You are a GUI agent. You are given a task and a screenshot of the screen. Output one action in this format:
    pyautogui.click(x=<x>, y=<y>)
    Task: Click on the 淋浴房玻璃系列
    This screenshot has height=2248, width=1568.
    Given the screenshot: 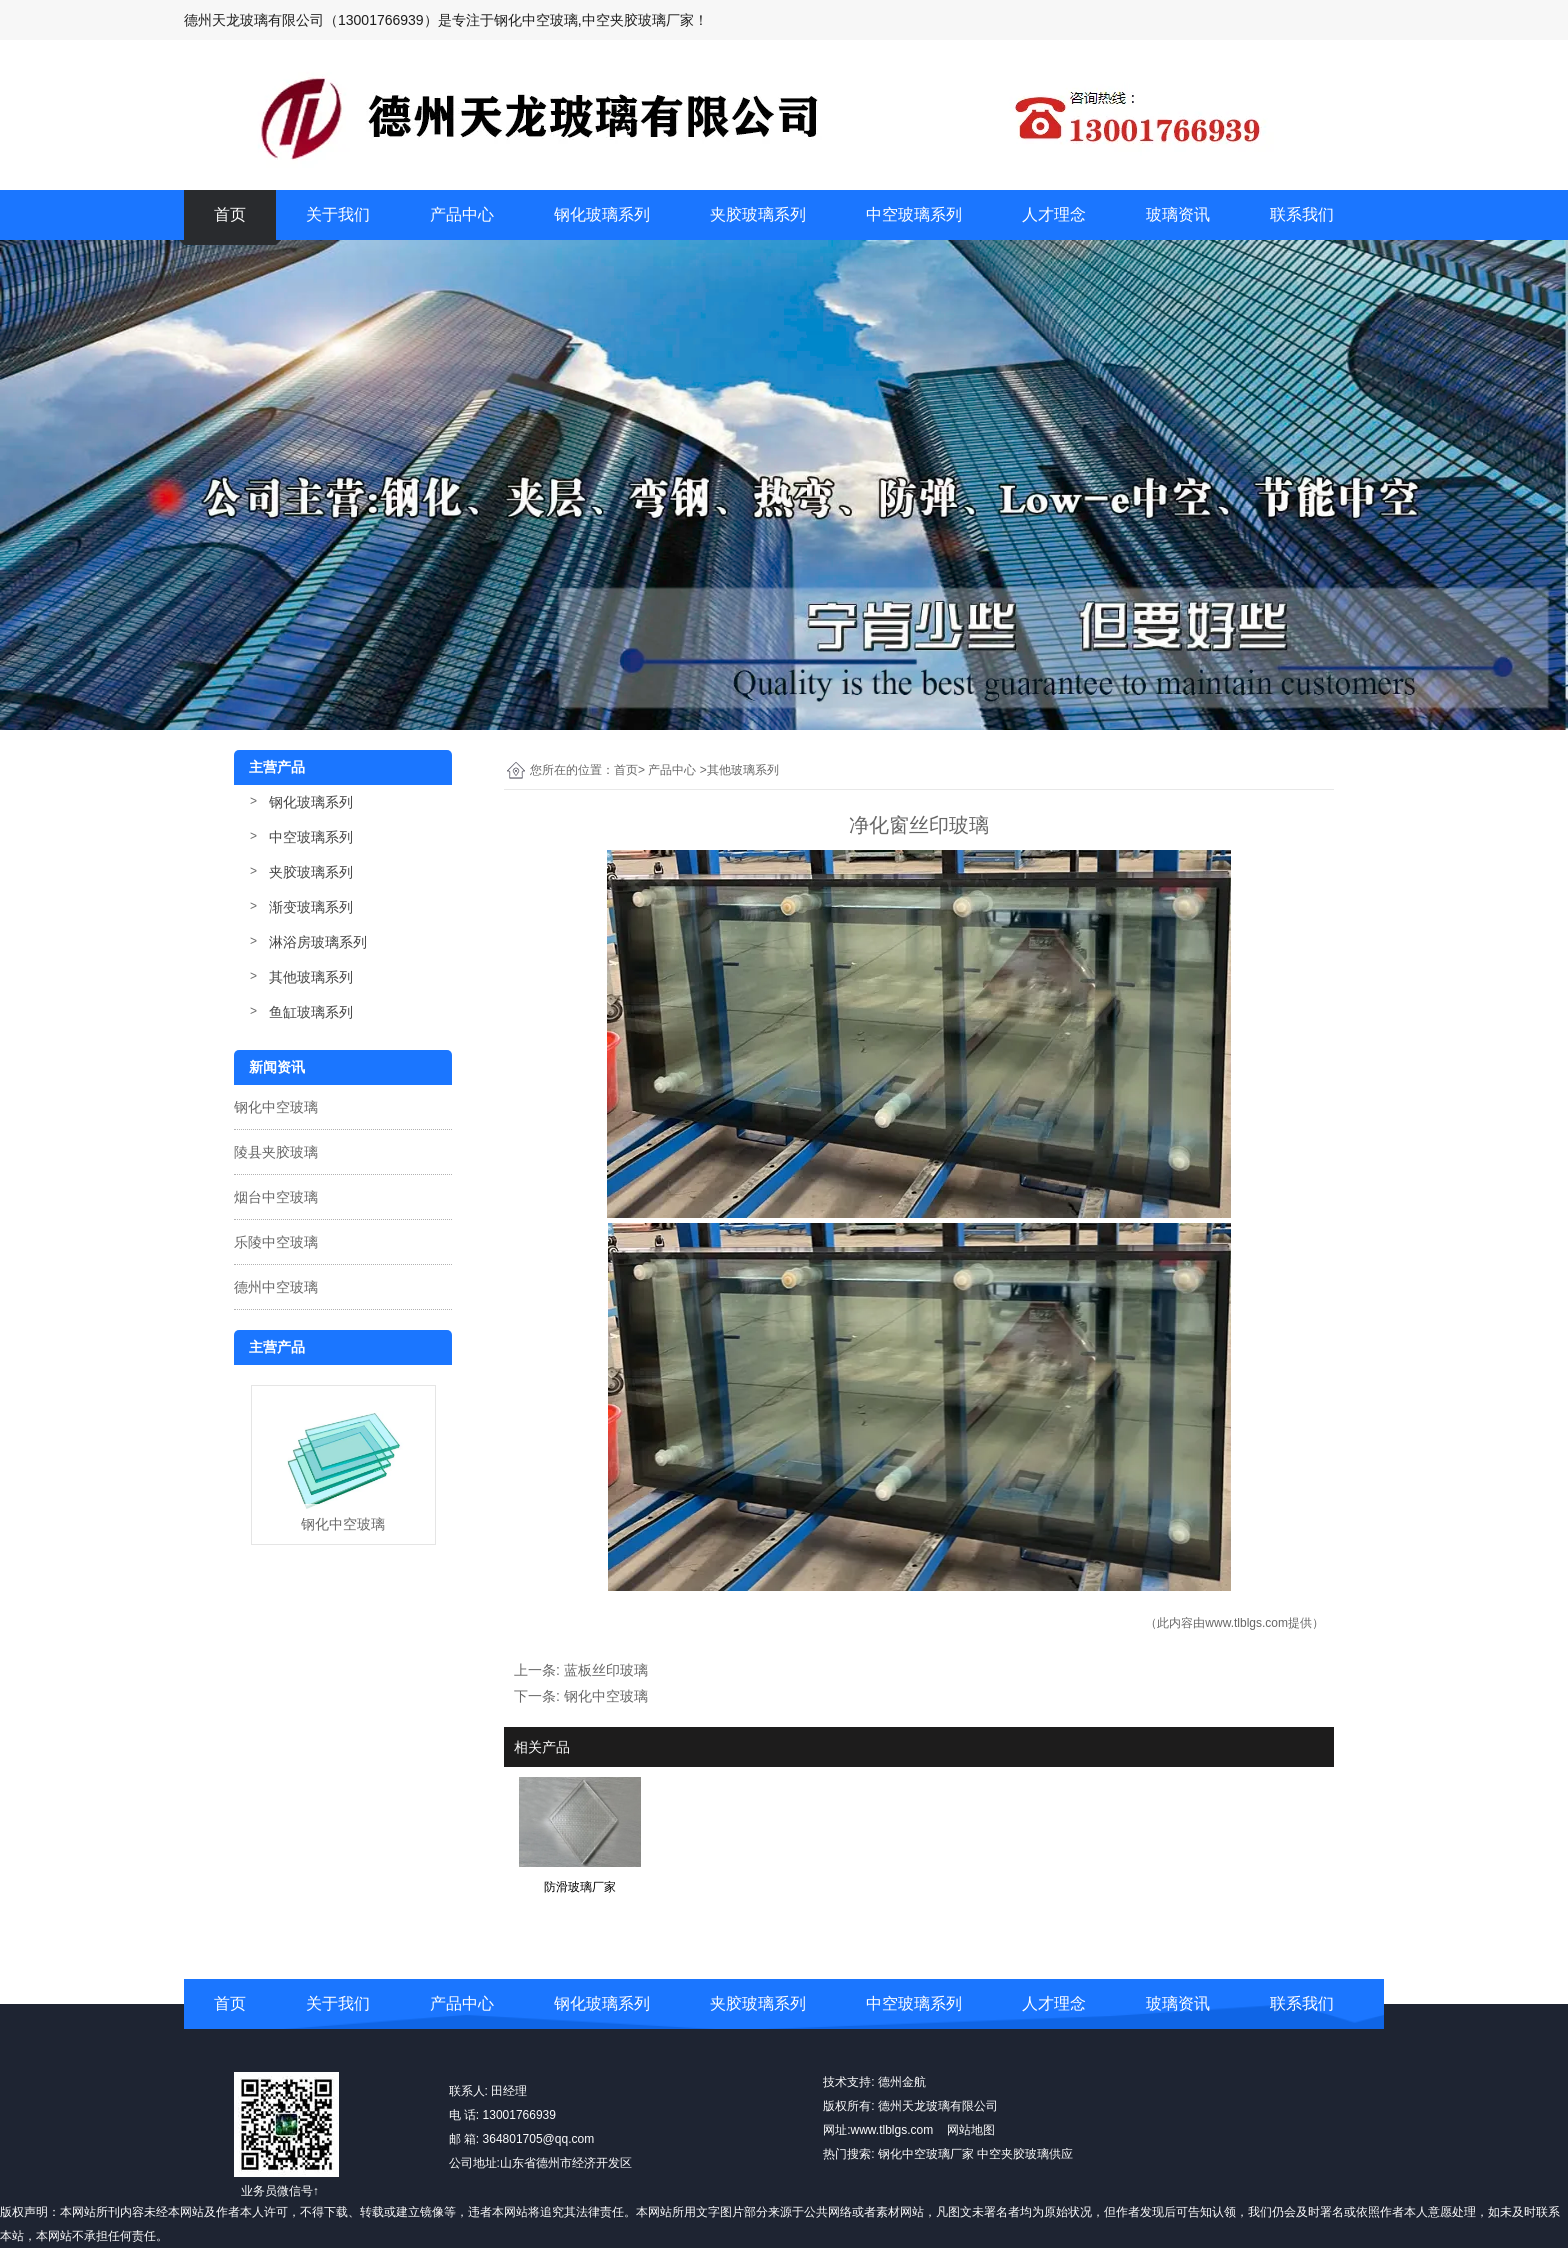 What is the action you would take?
    pyautogui.click(x=318, y=942)
    